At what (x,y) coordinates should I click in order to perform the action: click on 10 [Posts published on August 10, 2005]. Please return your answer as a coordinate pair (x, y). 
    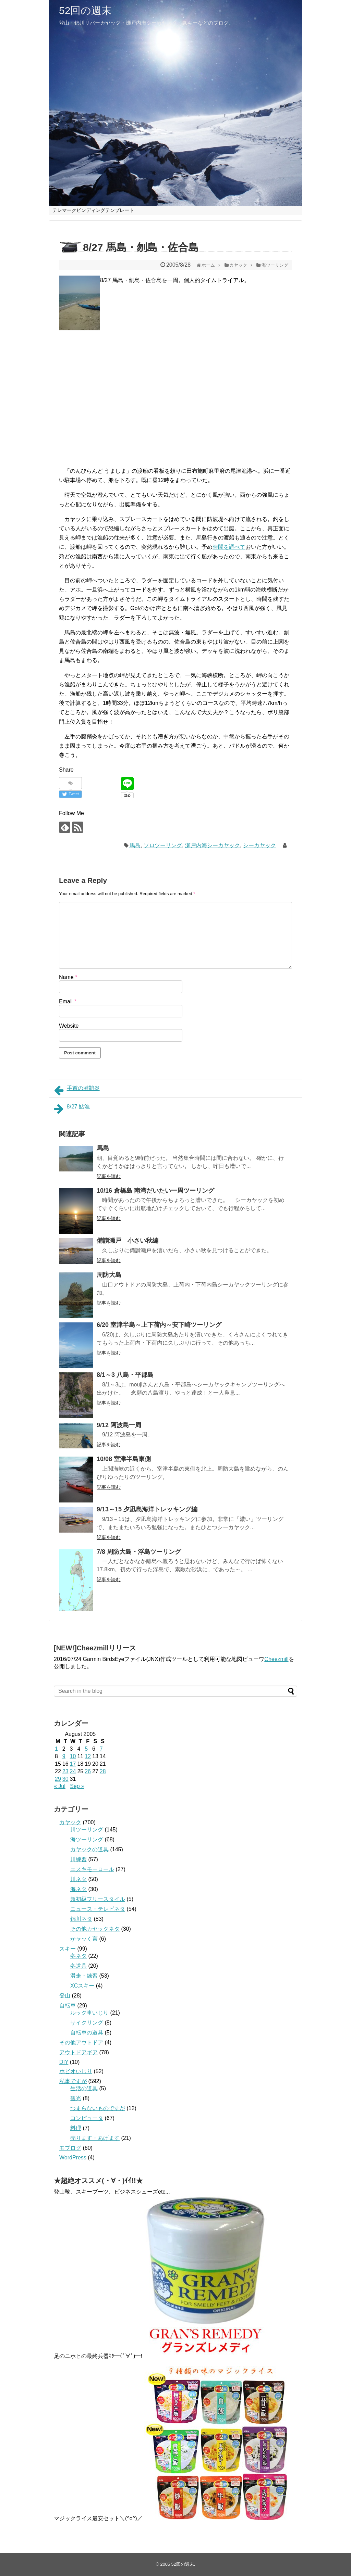
    Looking at the image, I should click on (73, 1756).